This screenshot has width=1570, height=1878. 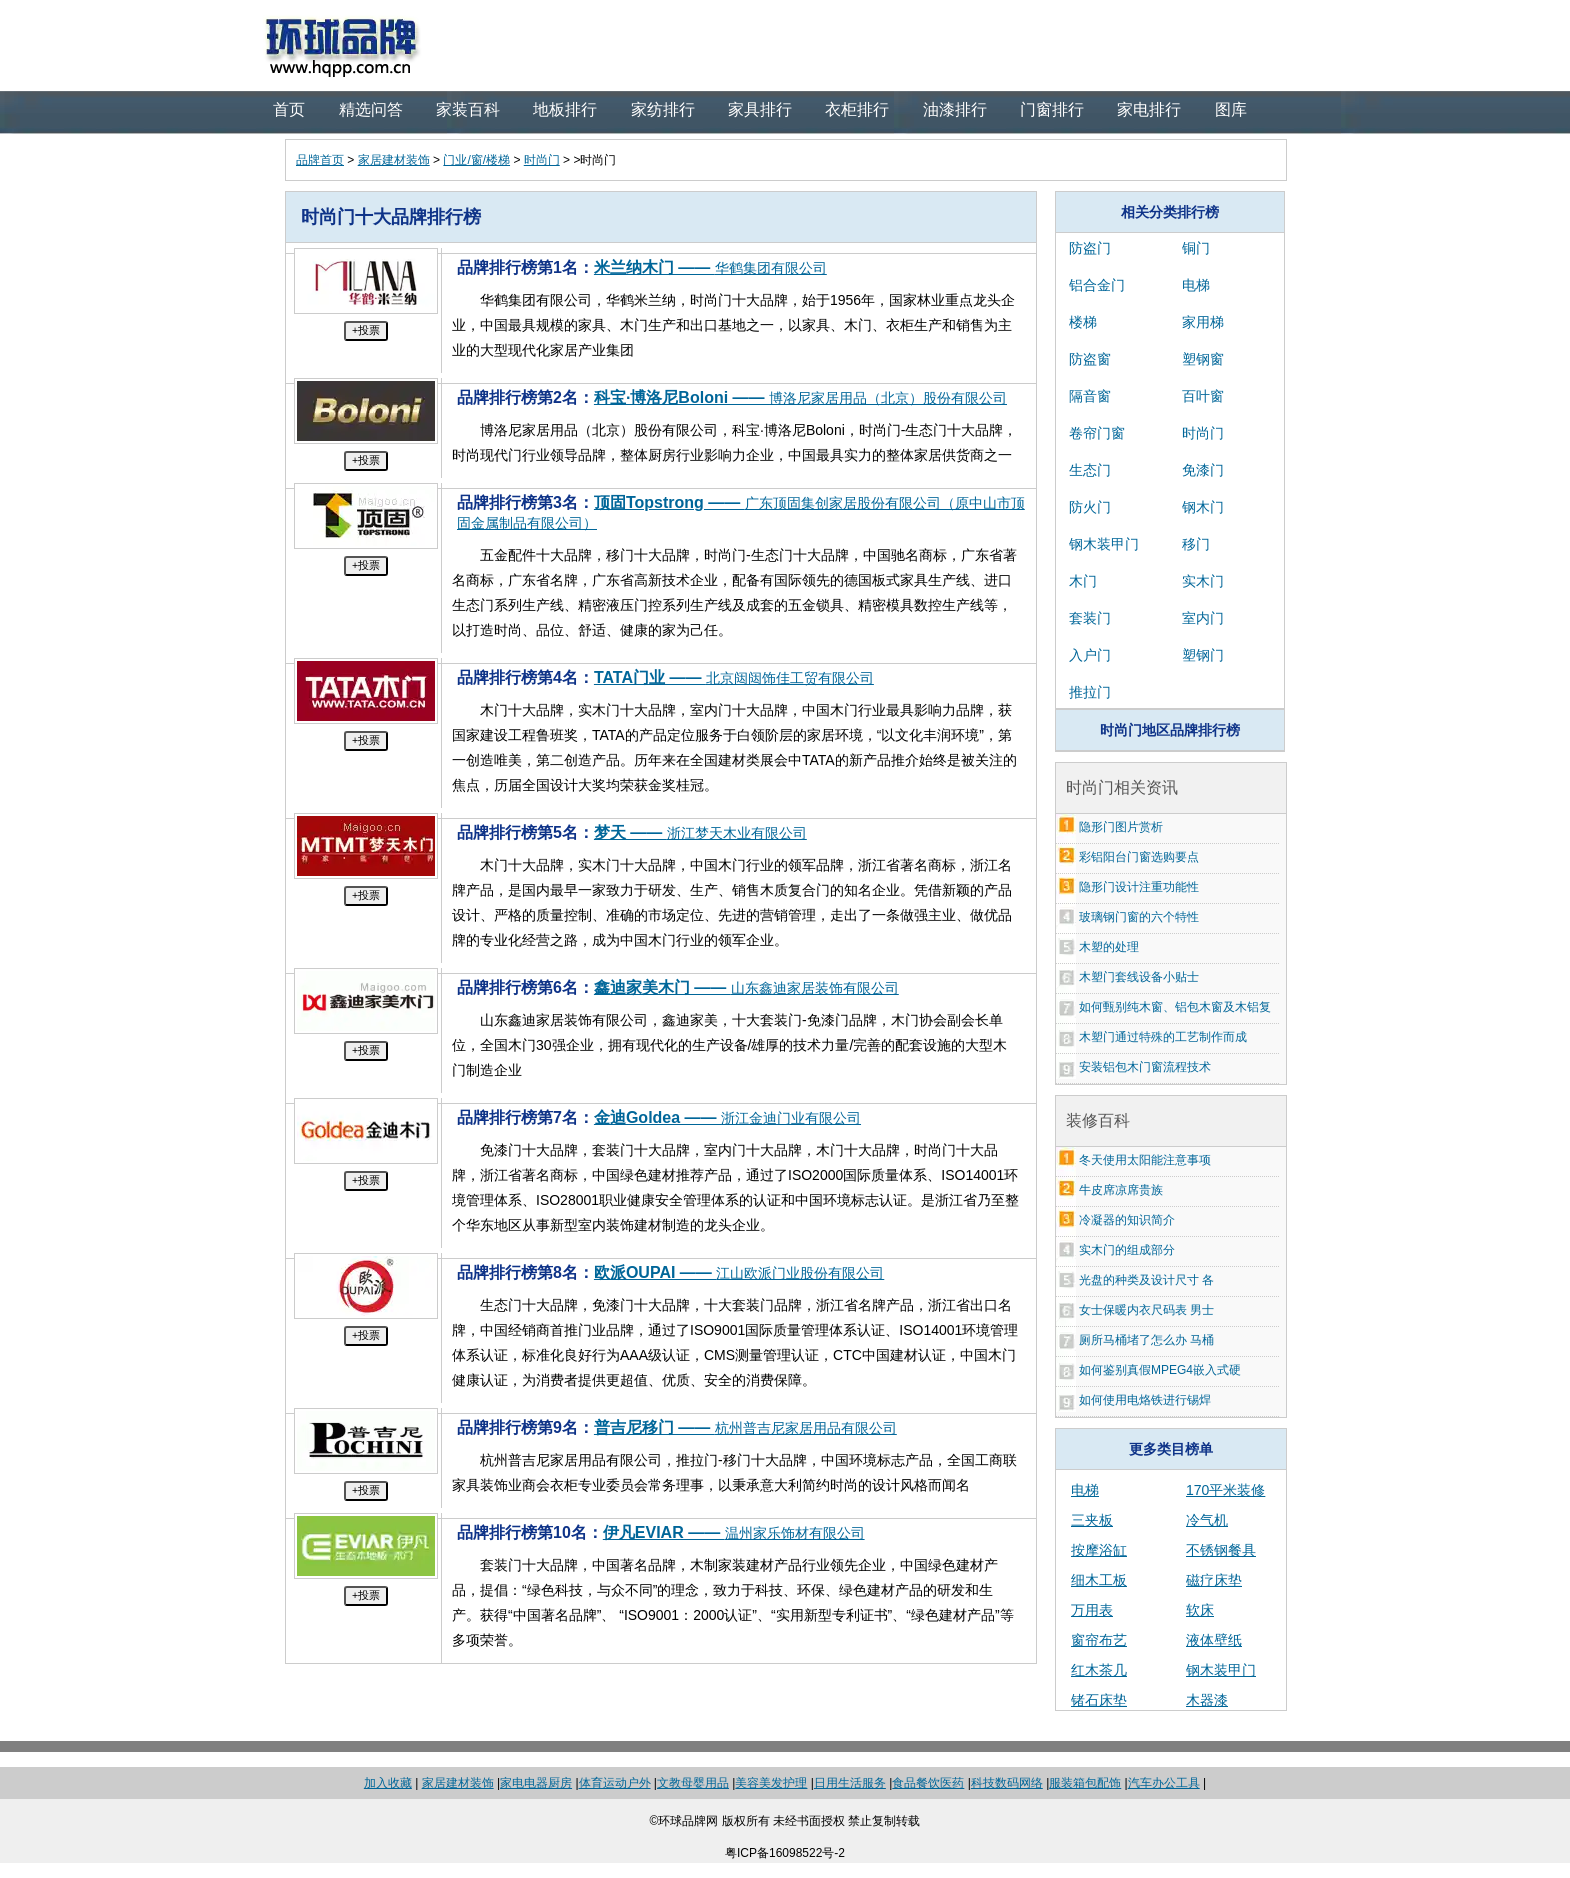 What do you see at coordinates (1203, 470) in the screenshot?
I see `免漆门` at bounding box center [1203, 470].